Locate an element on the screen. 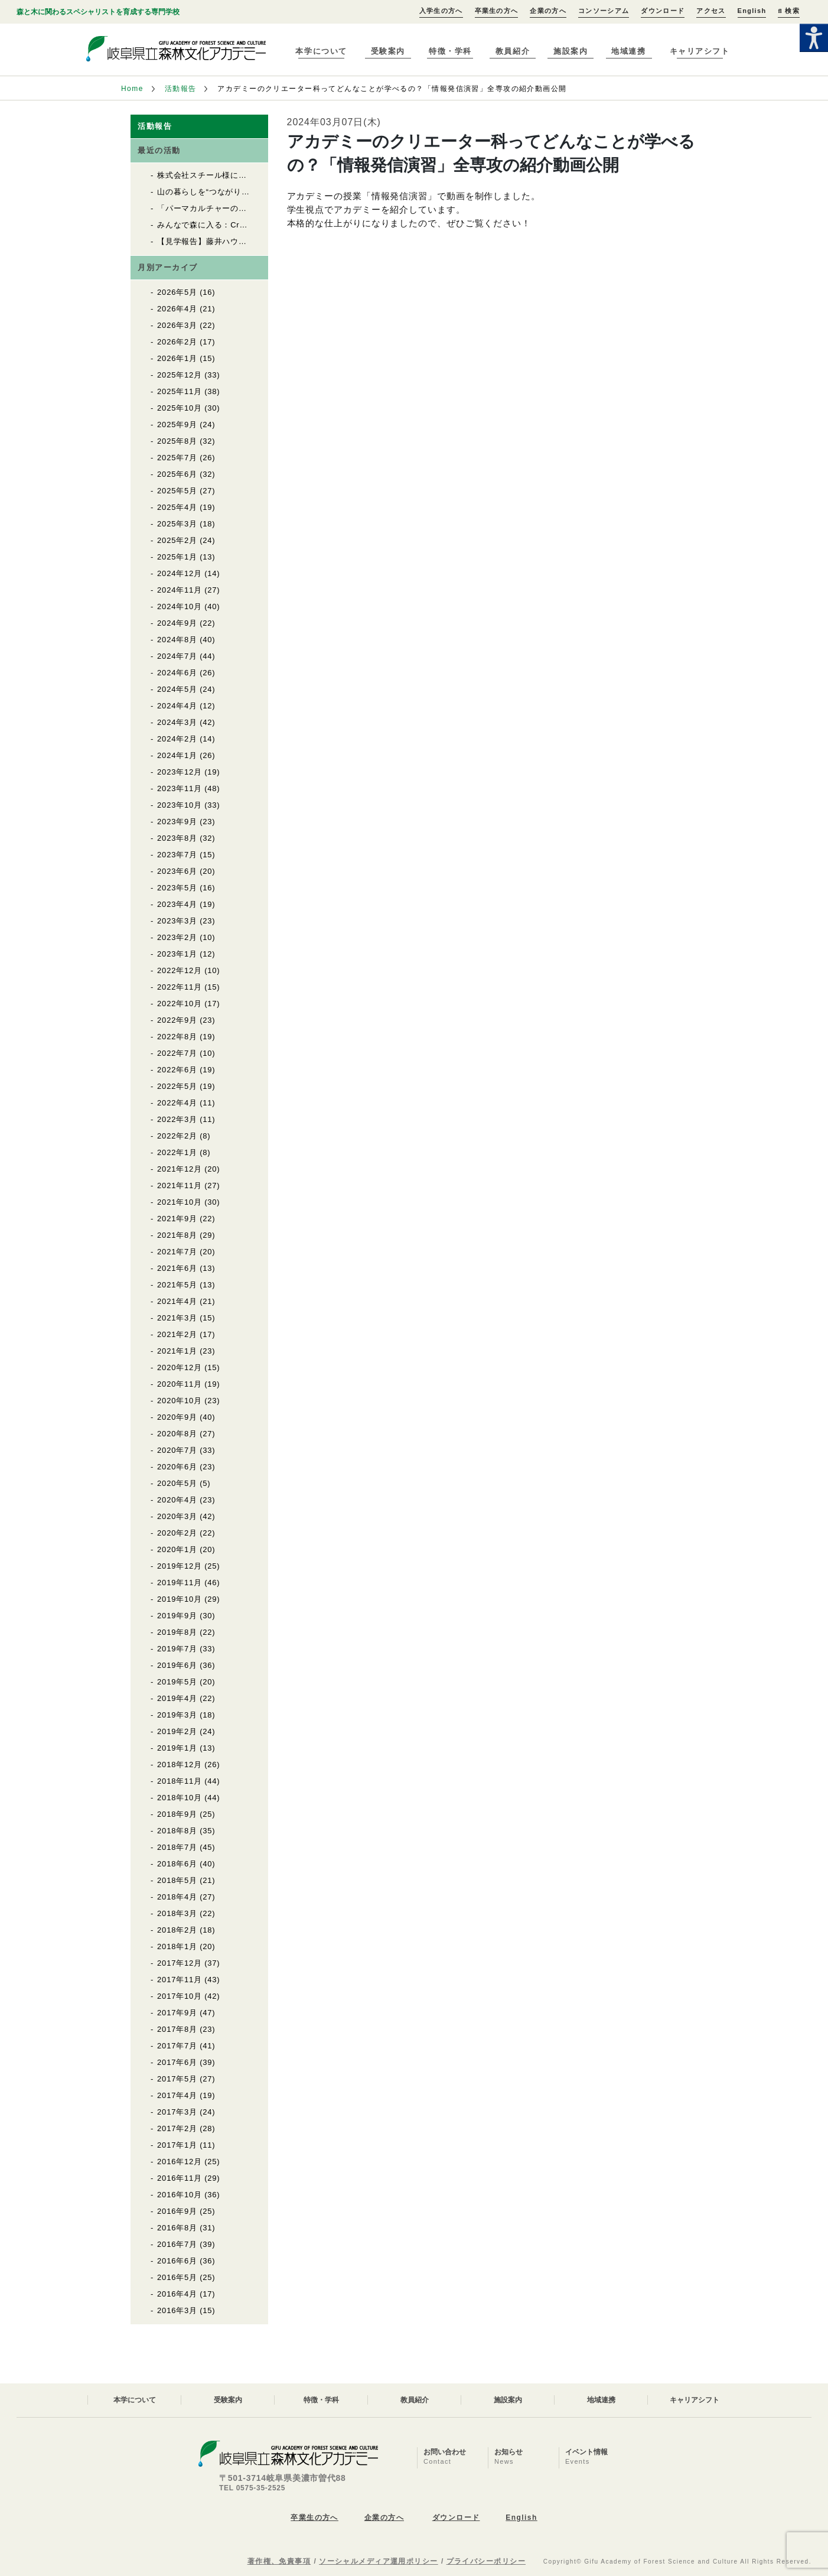 The height and width of the screenshot is (2576, 828). コンソーシアム is located at coordinates (603, 10).